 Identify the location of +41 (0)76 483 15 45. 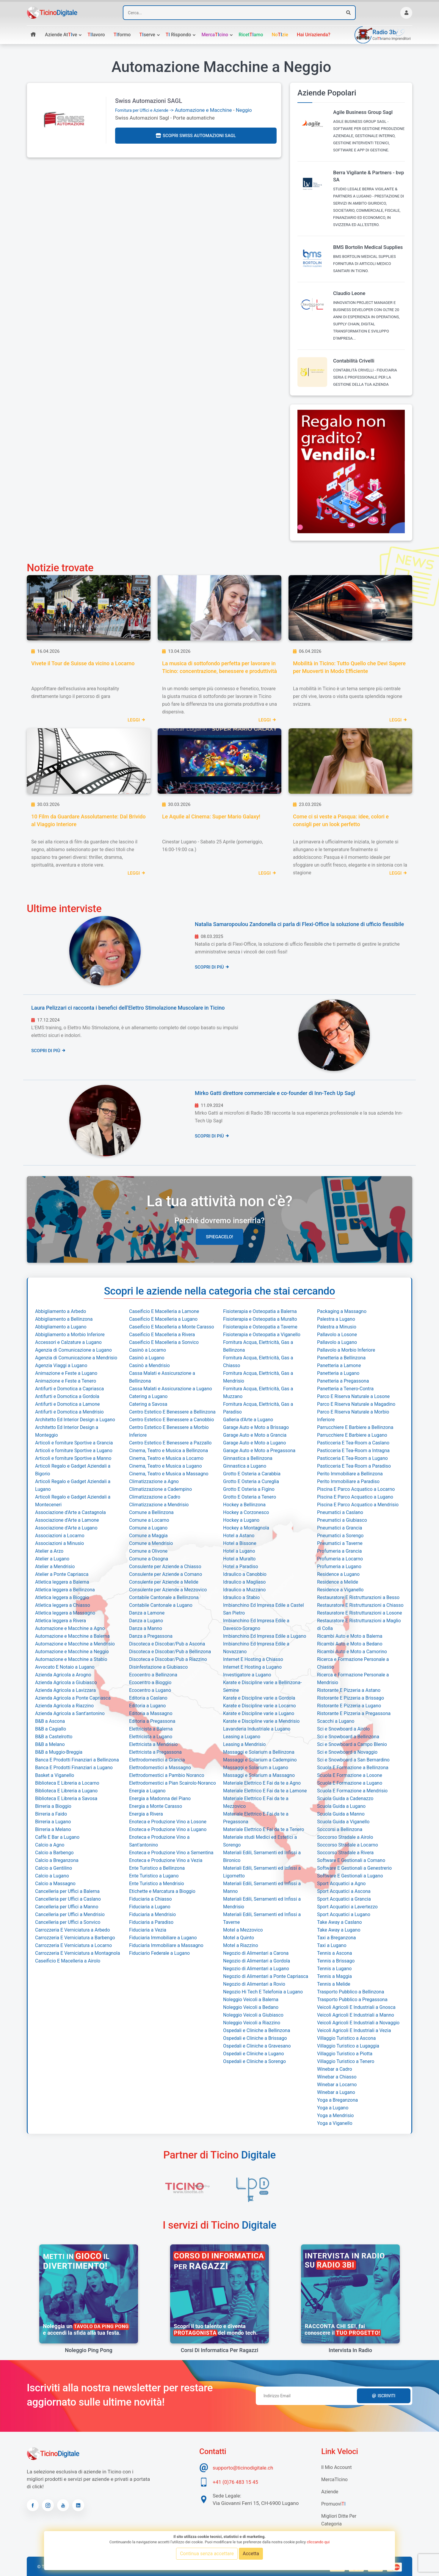
(235, 2482).